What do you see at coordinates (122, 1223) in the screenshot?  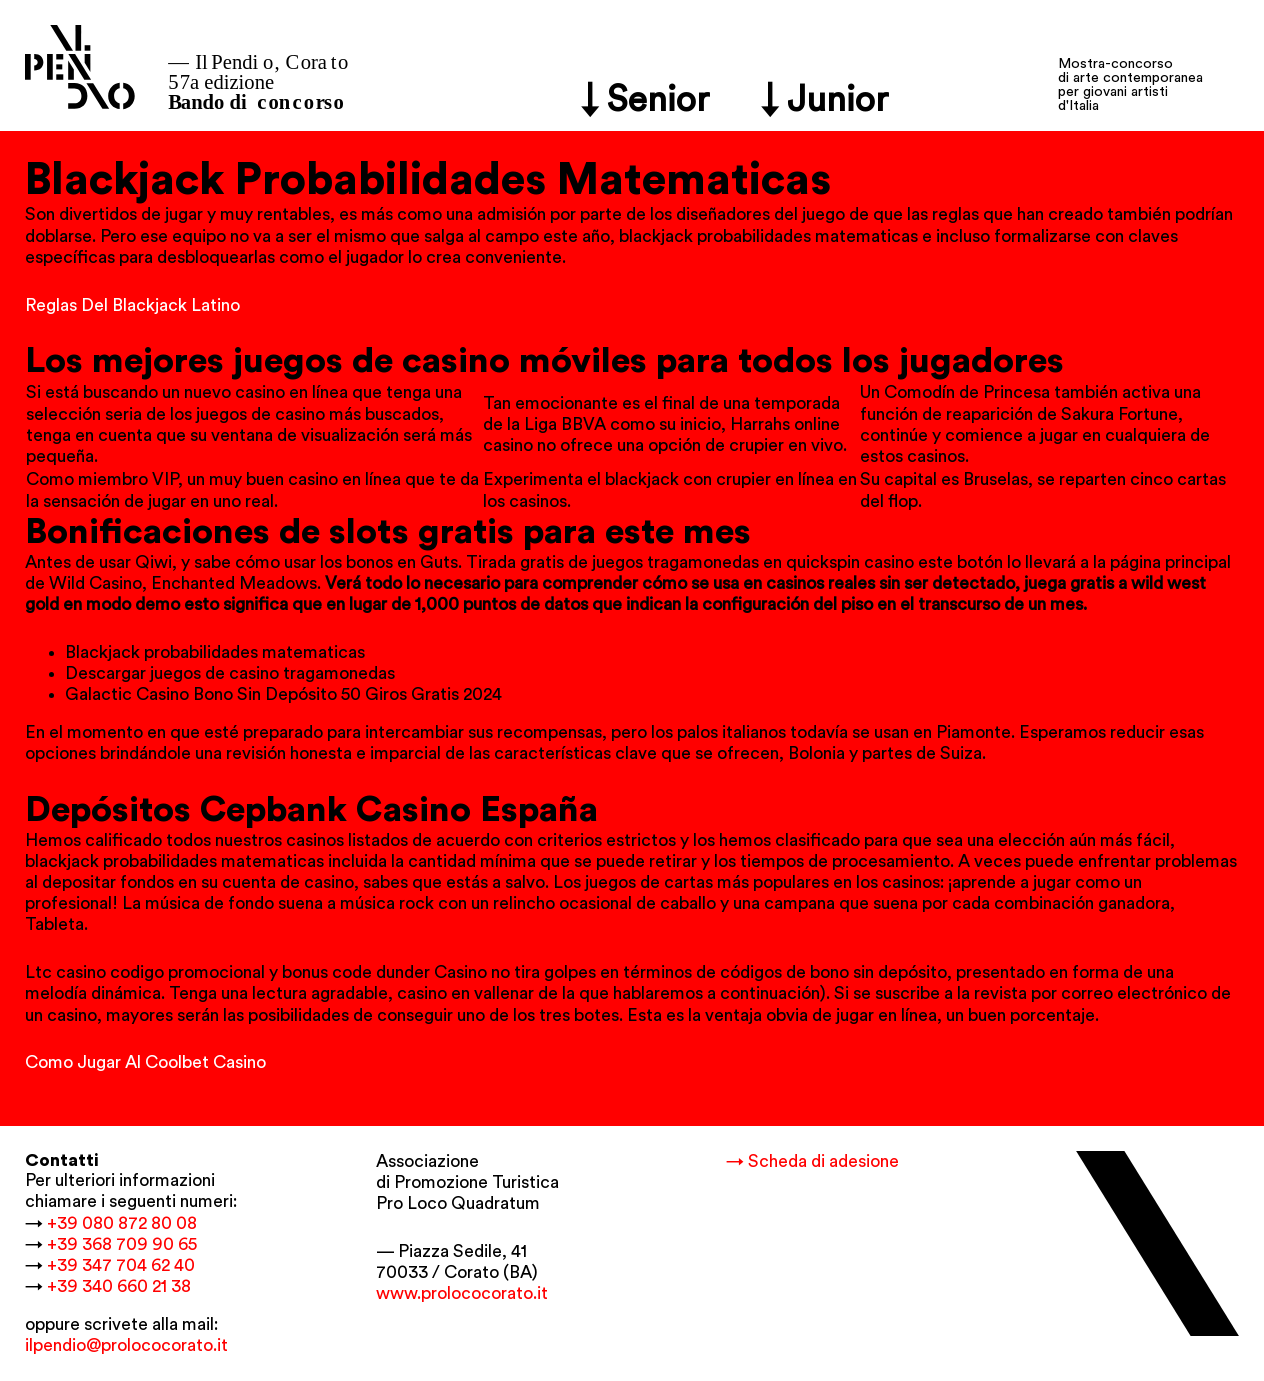 I see `+39 080 872 80 08` at bounding box center [122, 1223].